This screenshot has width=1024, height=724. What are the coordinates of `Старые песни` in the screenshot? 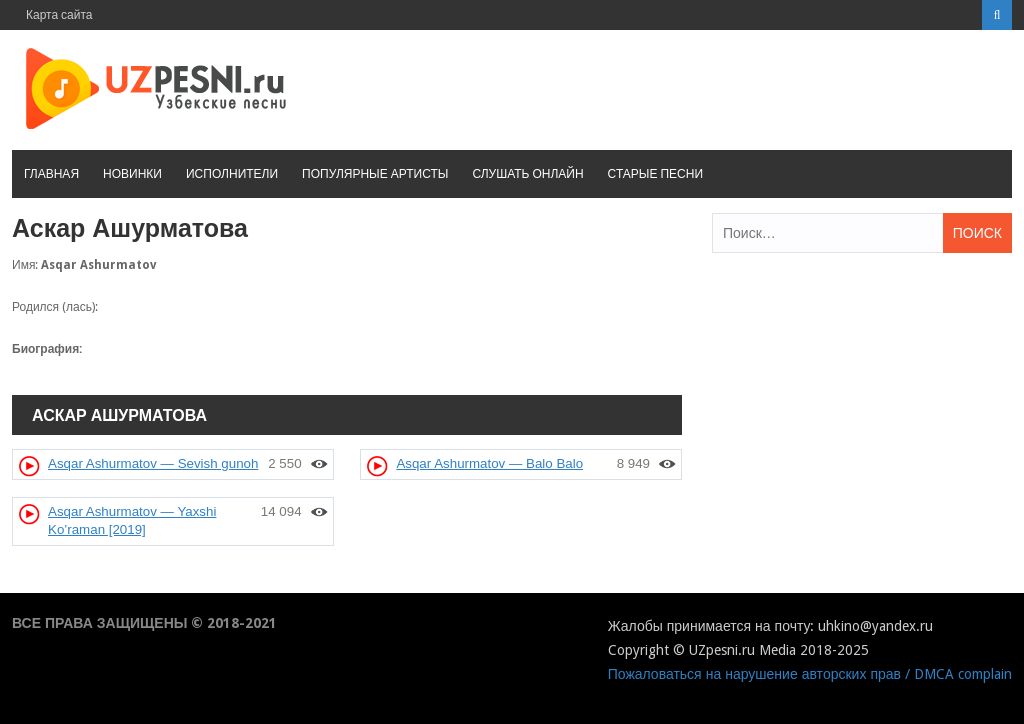 It's located at (655, 174).